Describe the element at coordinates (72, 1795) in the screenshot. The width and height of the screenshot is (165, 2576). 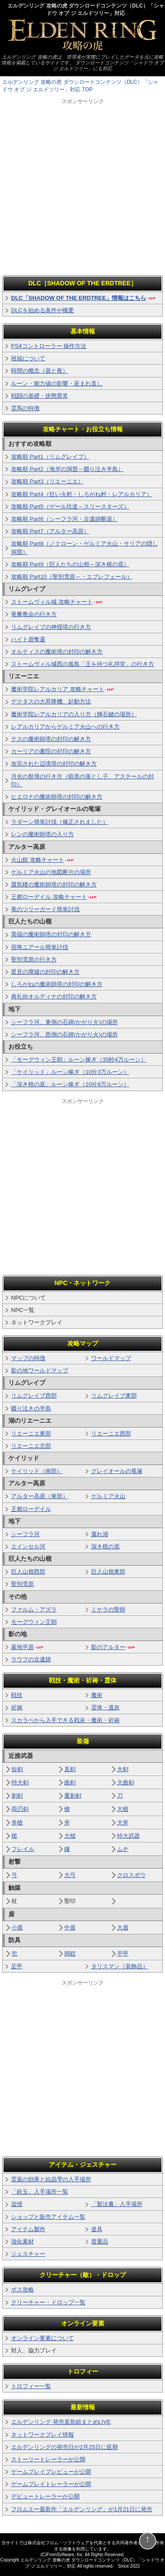
I see `重刺剣` at that location.